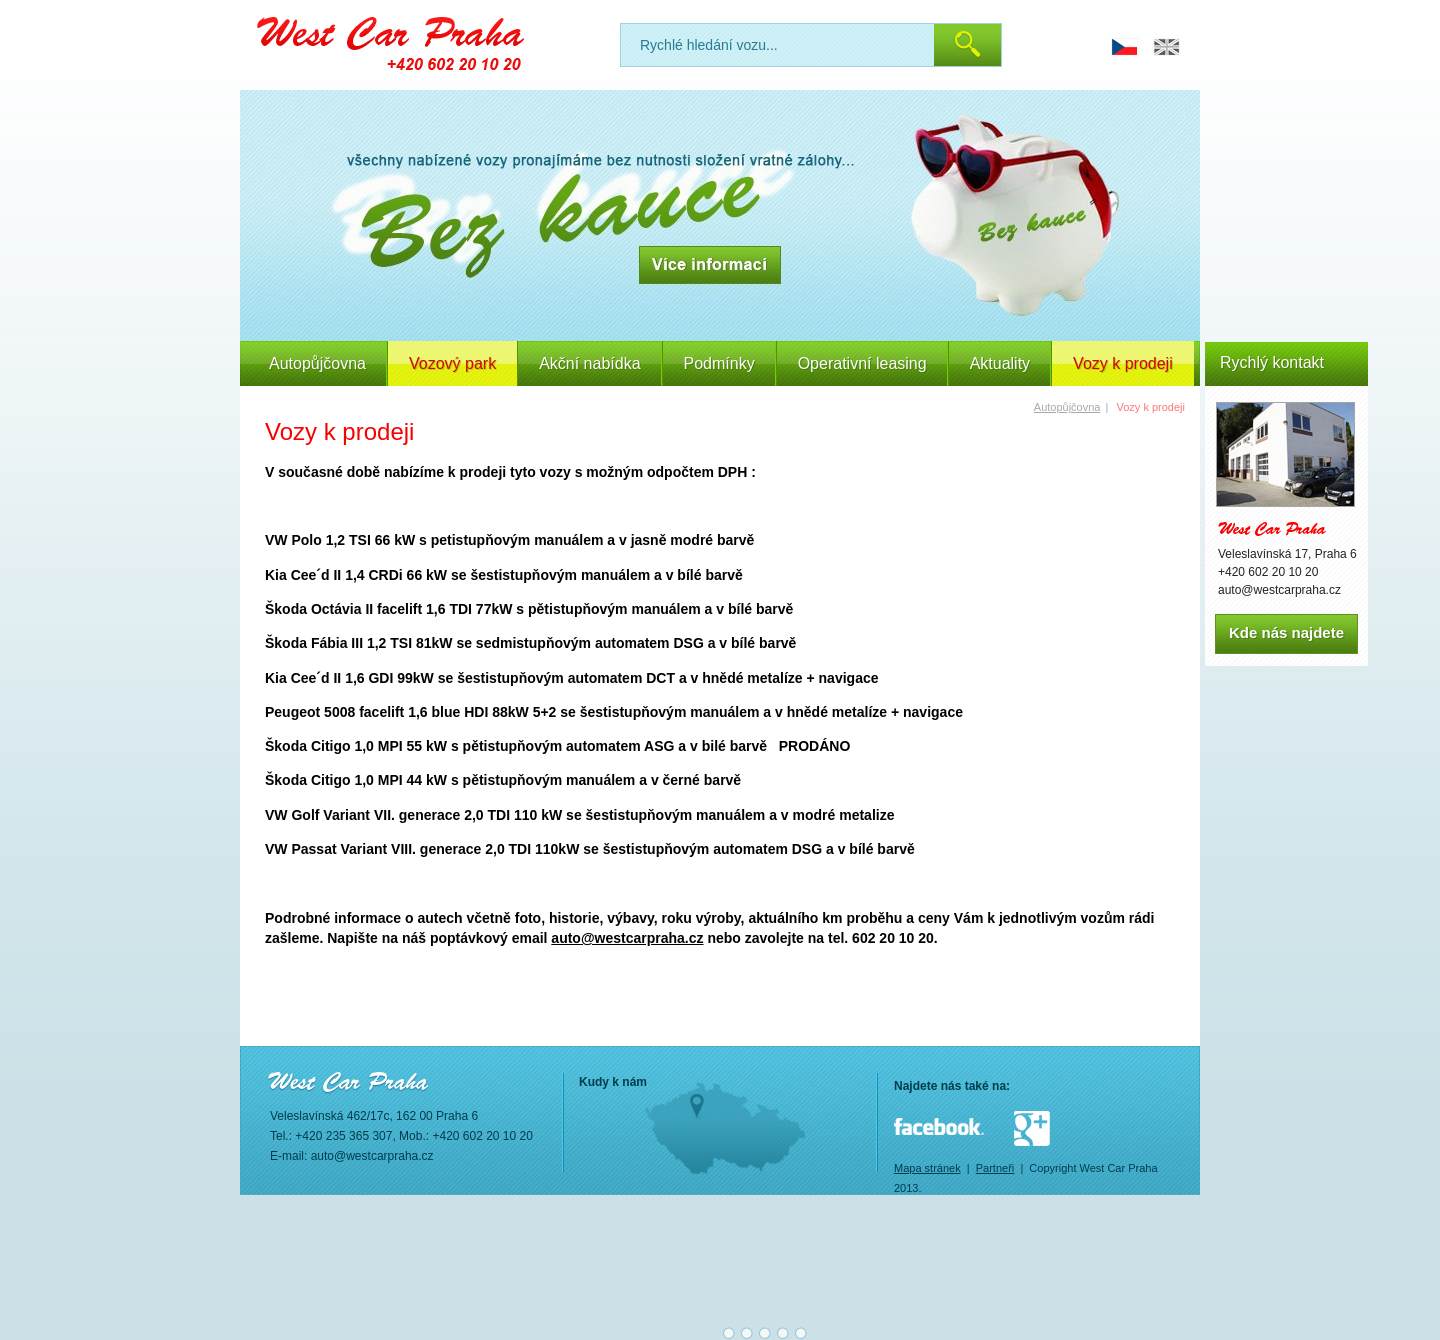  What do you see at coordinates (995, 1168) in the screenshot?
I see `Partneři` at bounding box center [995, 1168].